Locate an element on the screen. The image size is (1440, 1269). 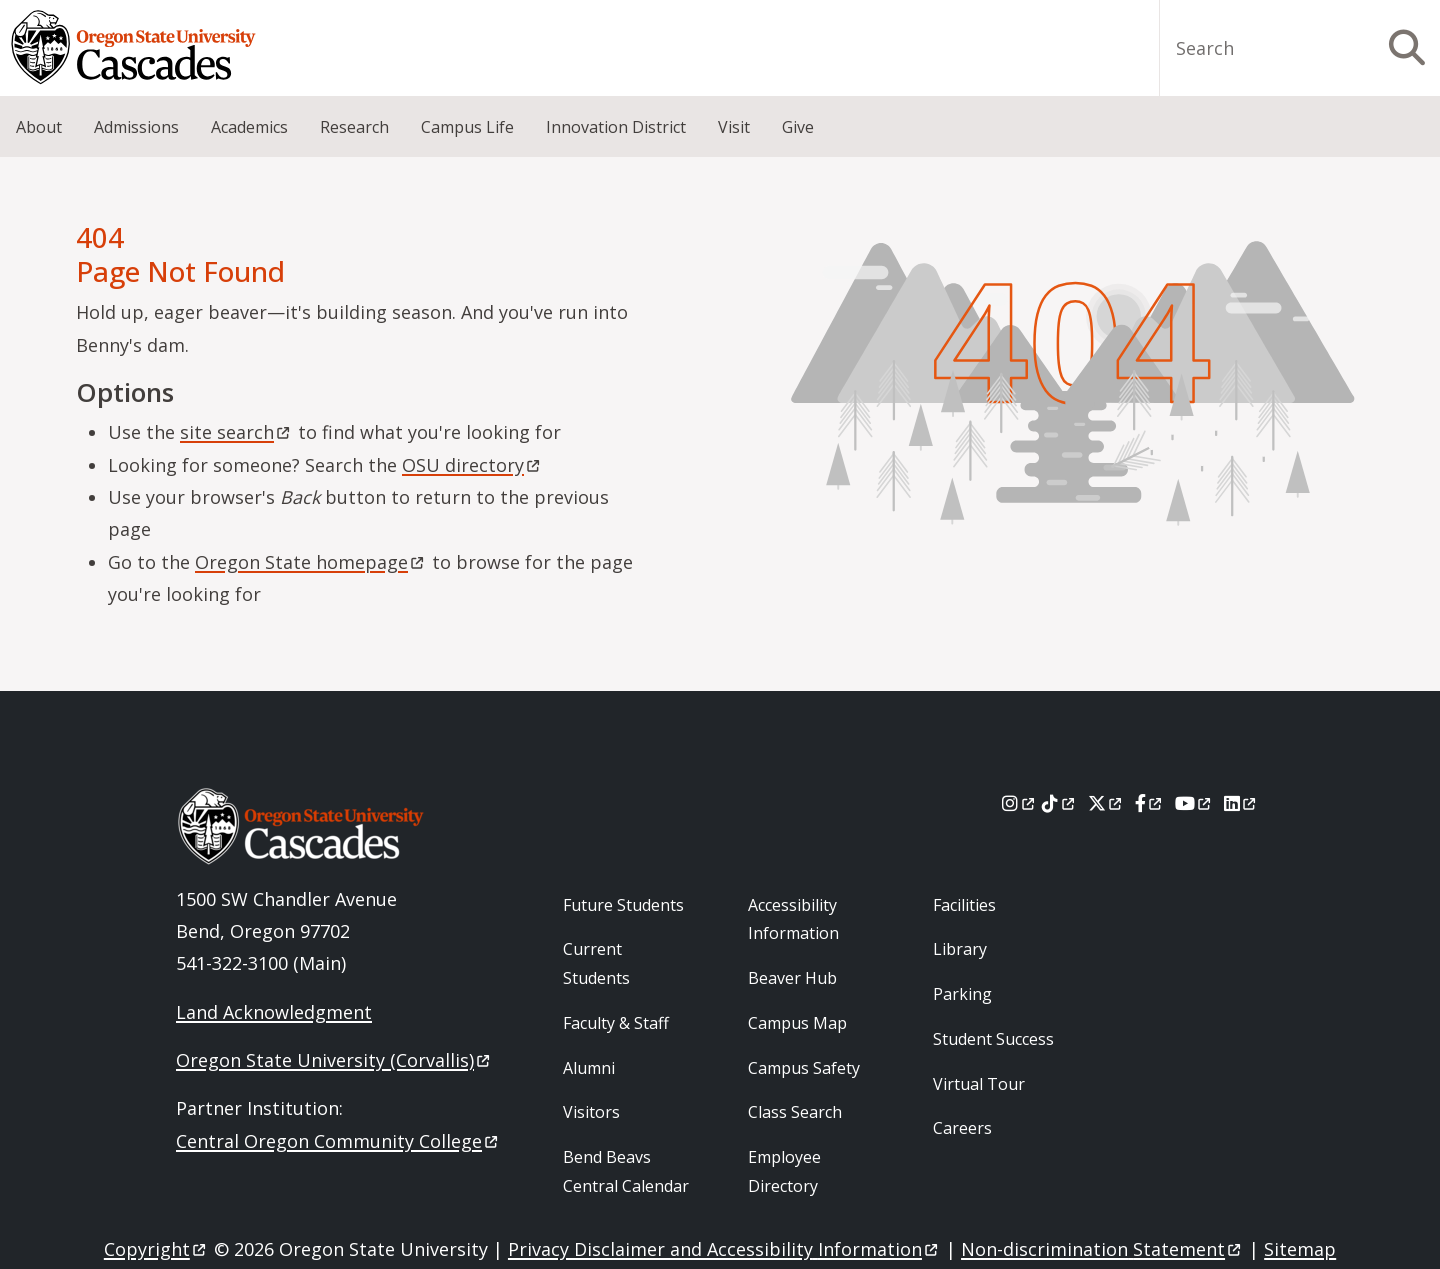
[Instagram] is located at coordinates (1019, 803).